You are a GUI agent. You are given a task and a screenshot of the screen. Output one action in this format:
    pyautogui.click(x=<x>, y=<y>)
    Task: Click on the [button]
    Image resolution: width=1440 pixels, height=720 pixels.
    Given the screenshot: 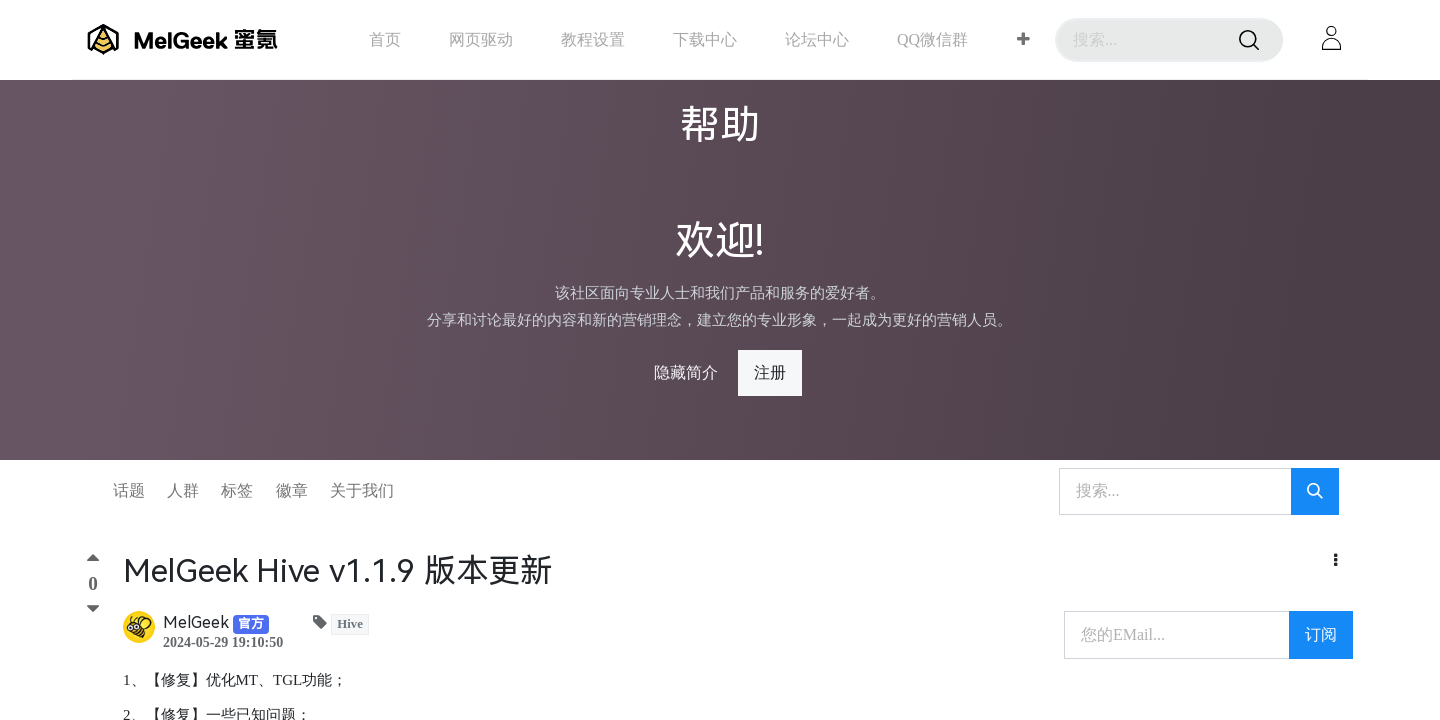 What is the action you would take?
    pyautogui.click(x=1023, y=40)
    